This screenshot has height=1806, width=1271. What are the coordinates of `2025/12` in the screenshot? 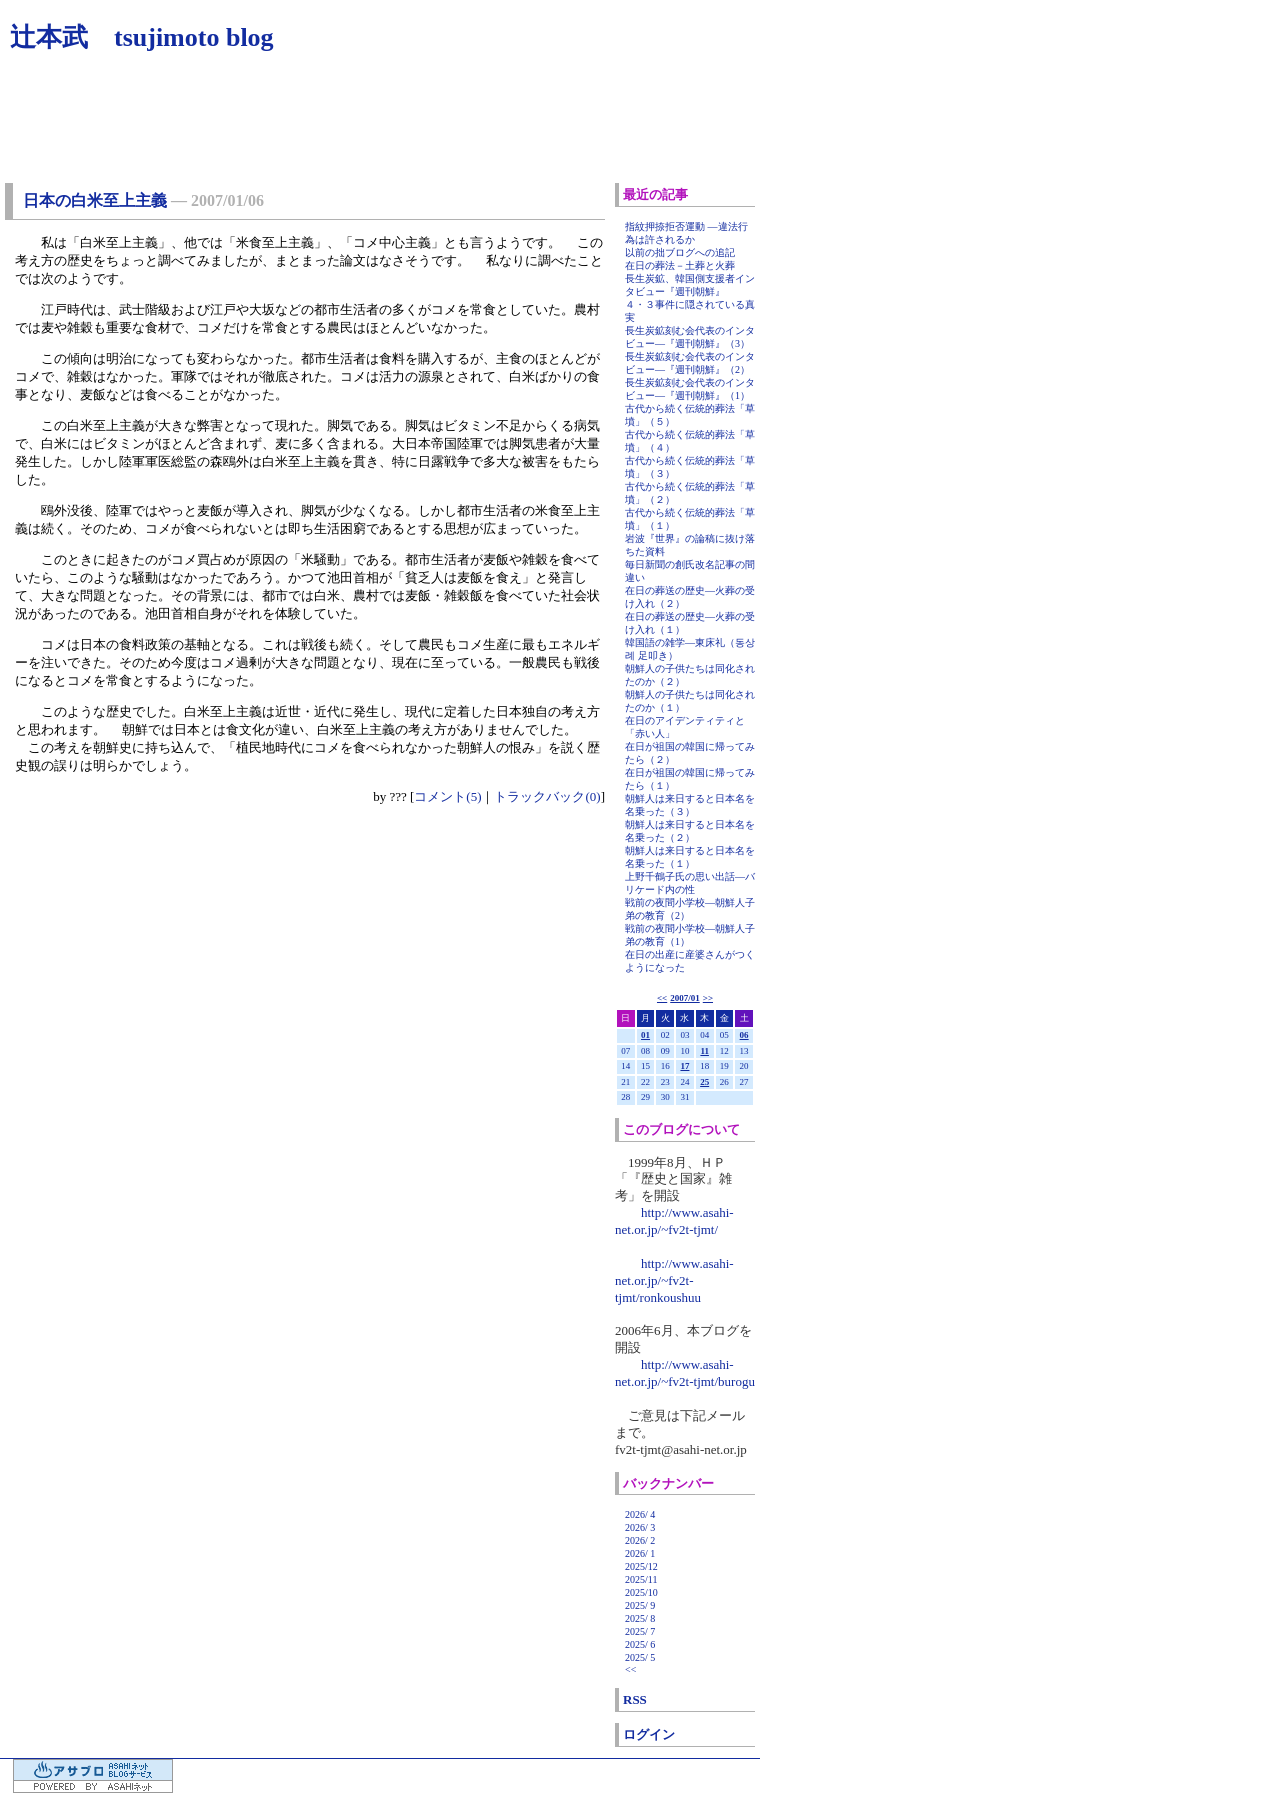 It's located at (641, 1566).